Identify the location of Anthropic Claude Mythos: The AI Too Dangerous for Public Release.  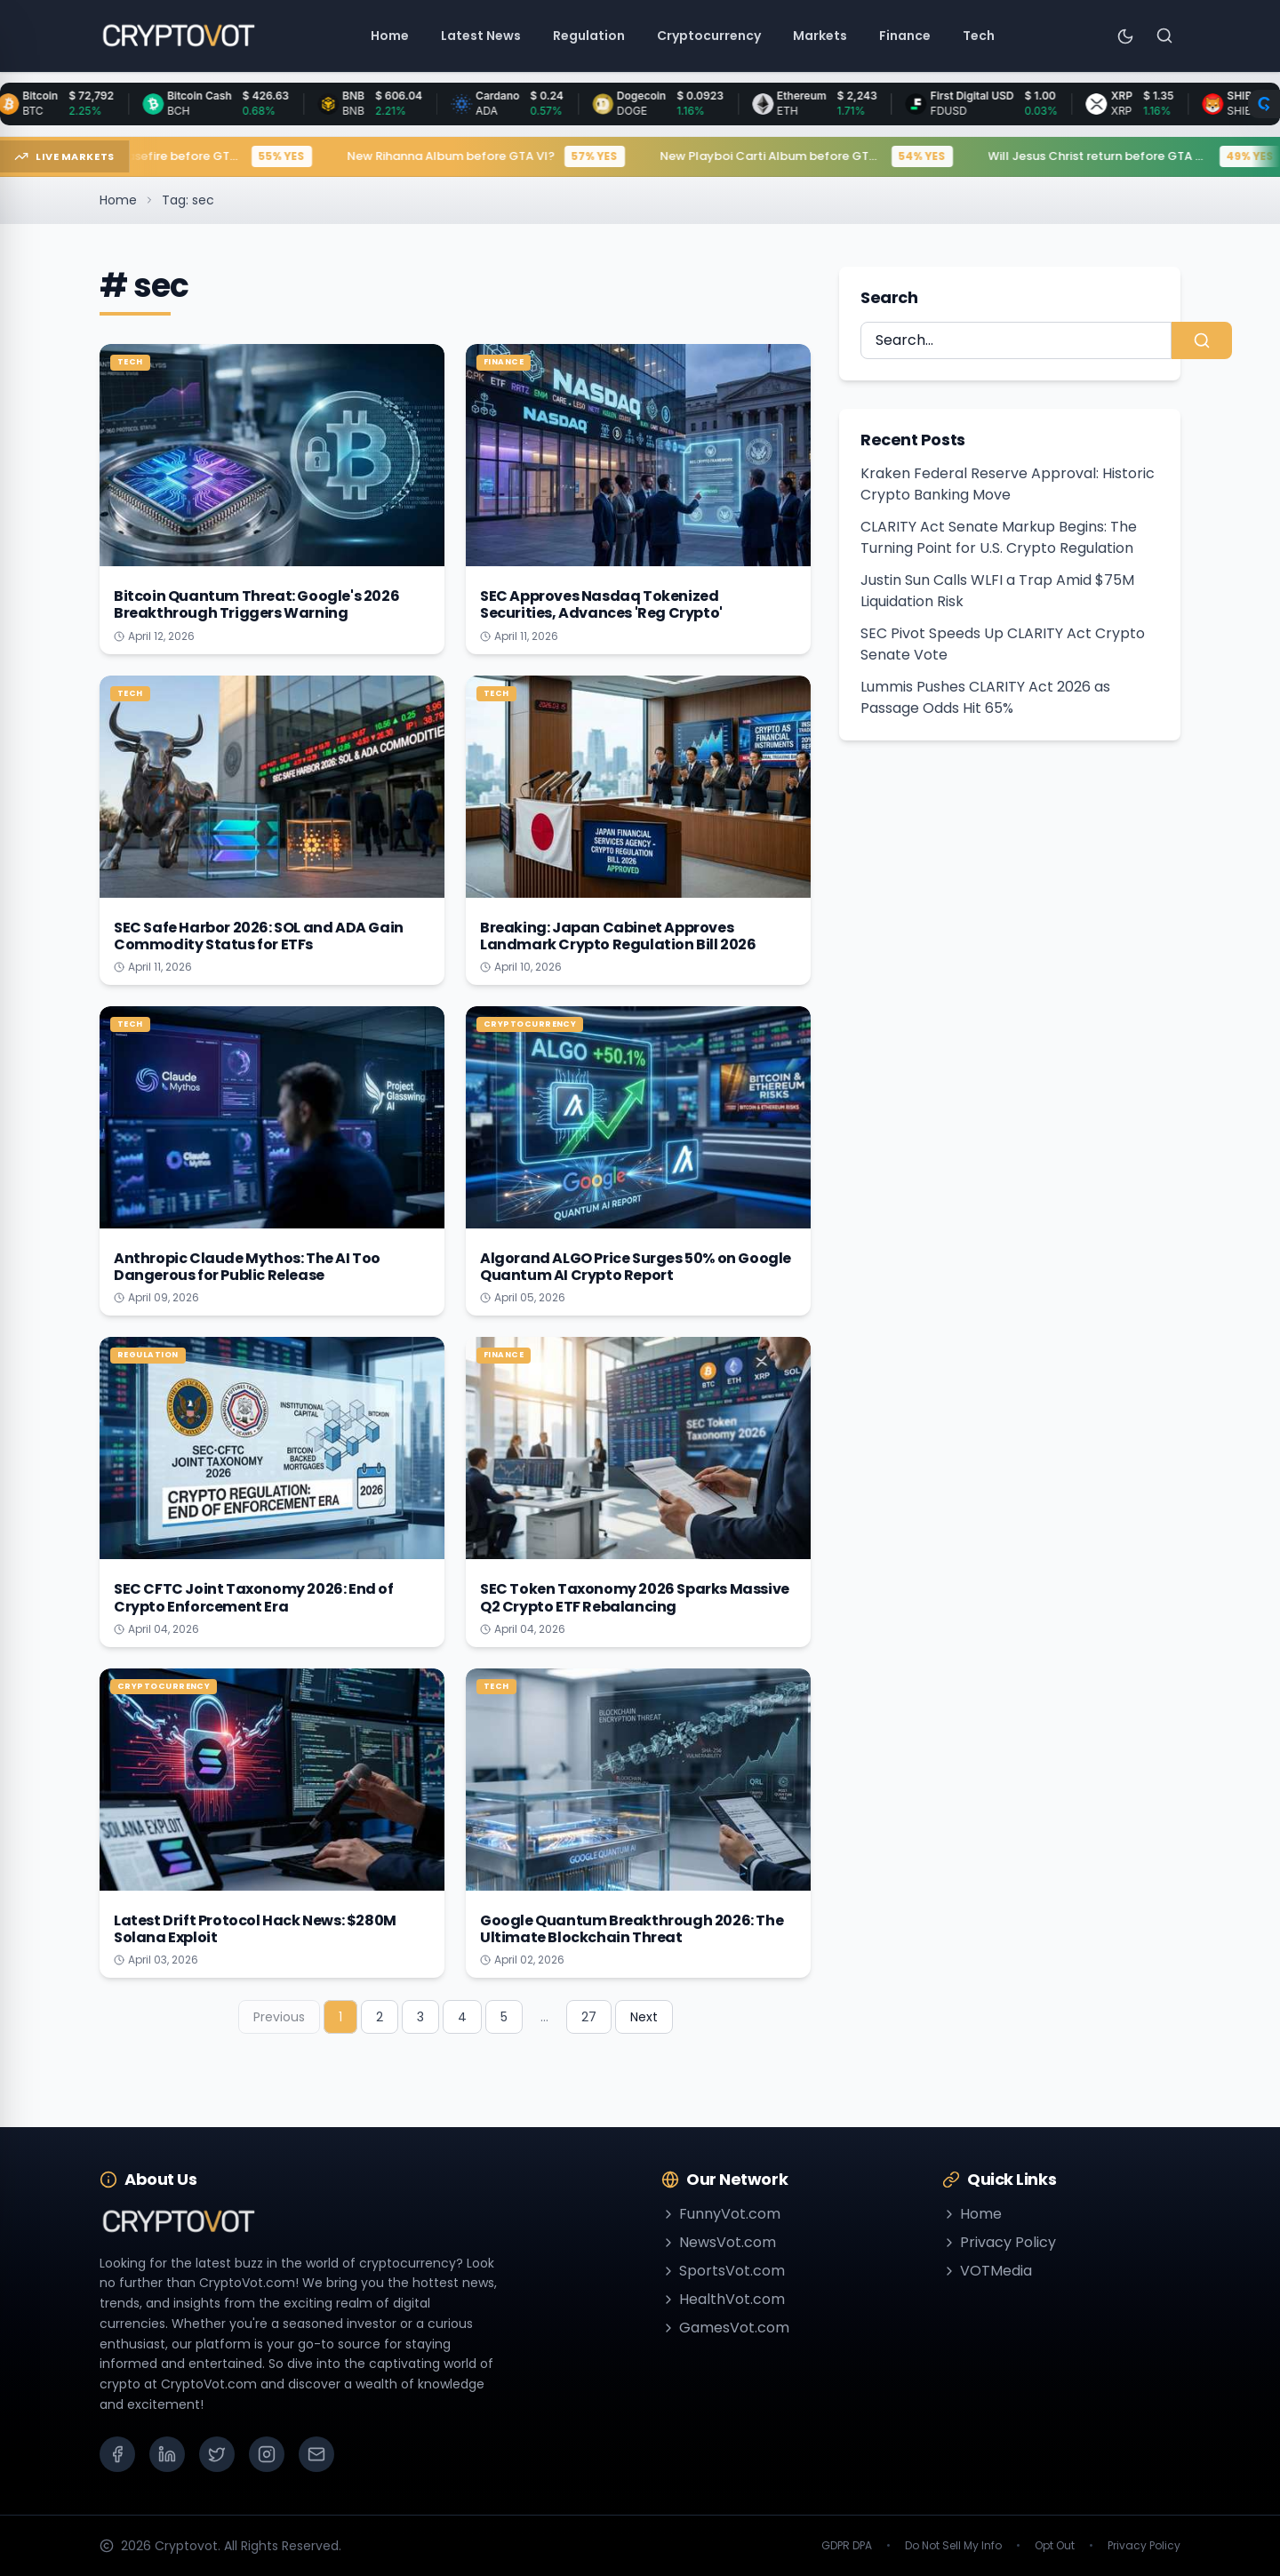
(247, 1266).